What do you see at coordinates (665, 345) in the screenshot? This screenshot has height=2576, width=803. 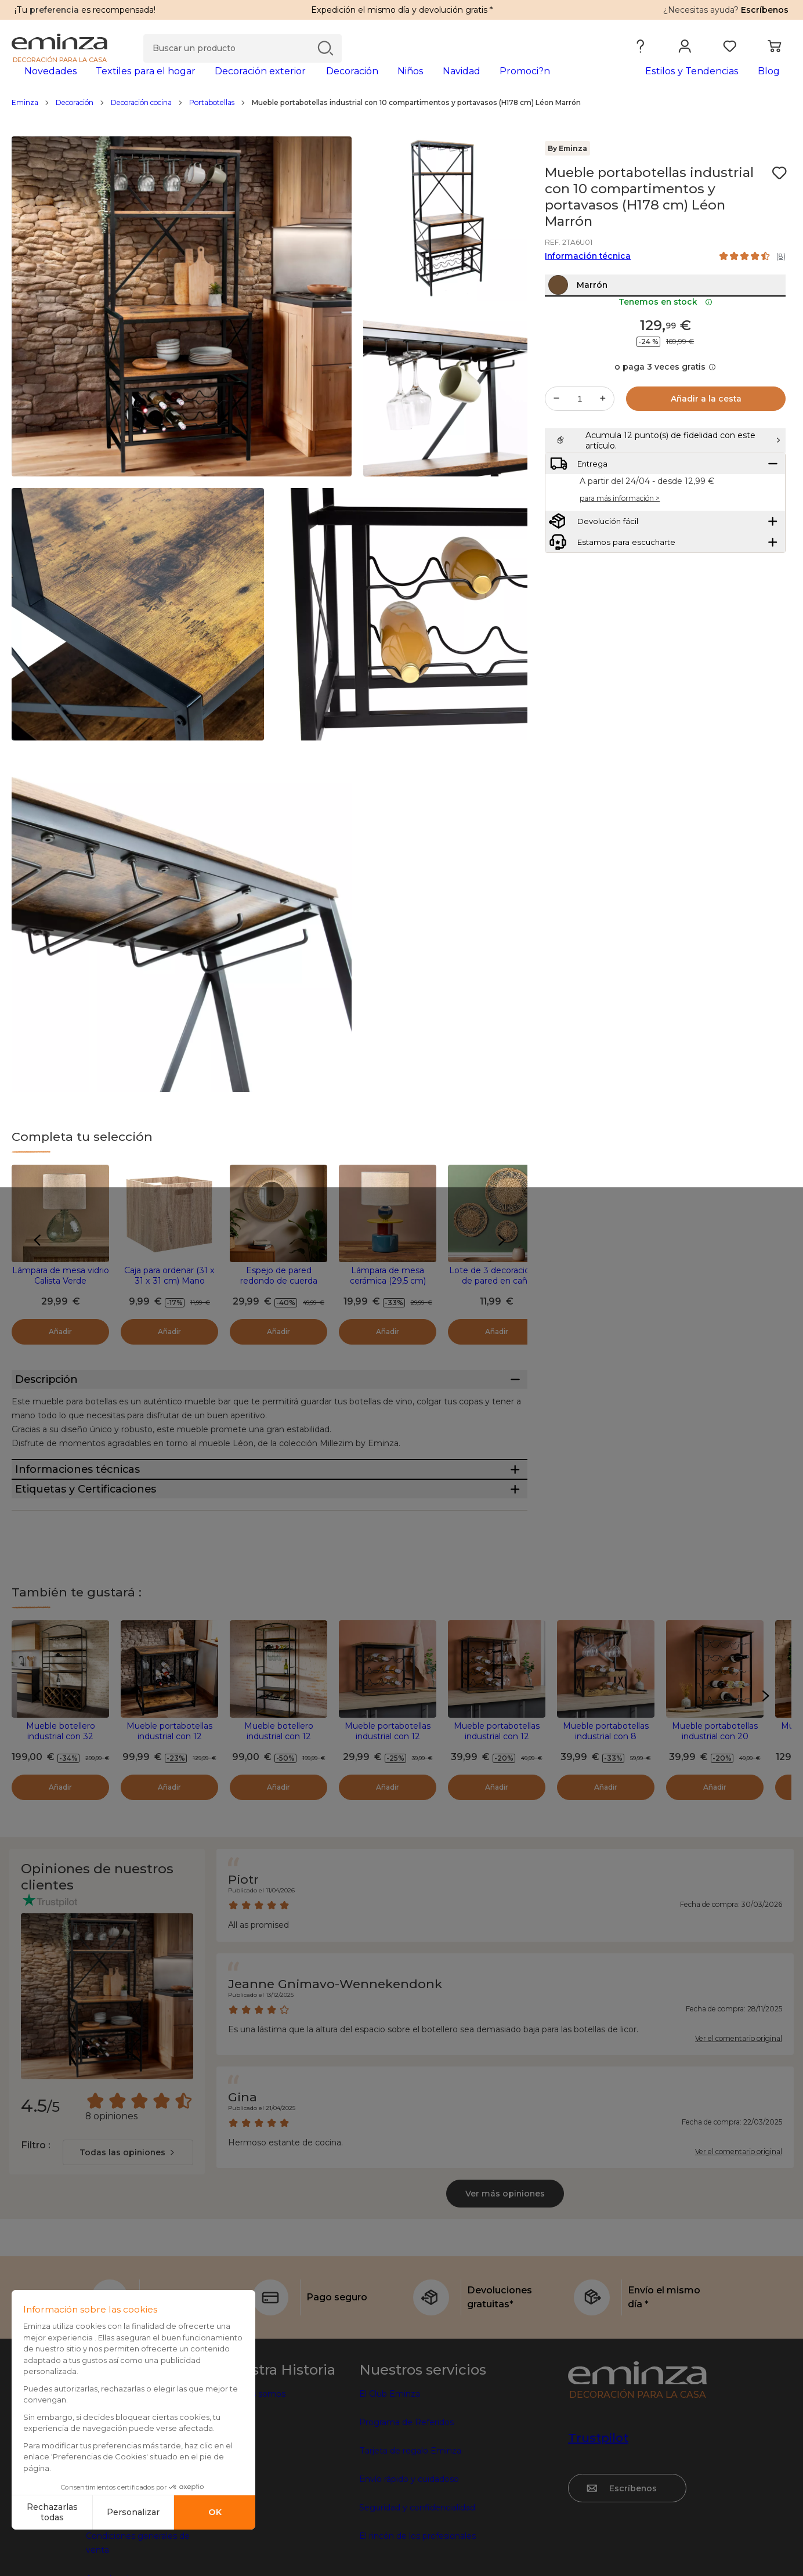 I see `Tenemos en stock` at bounding box center [665, 345].